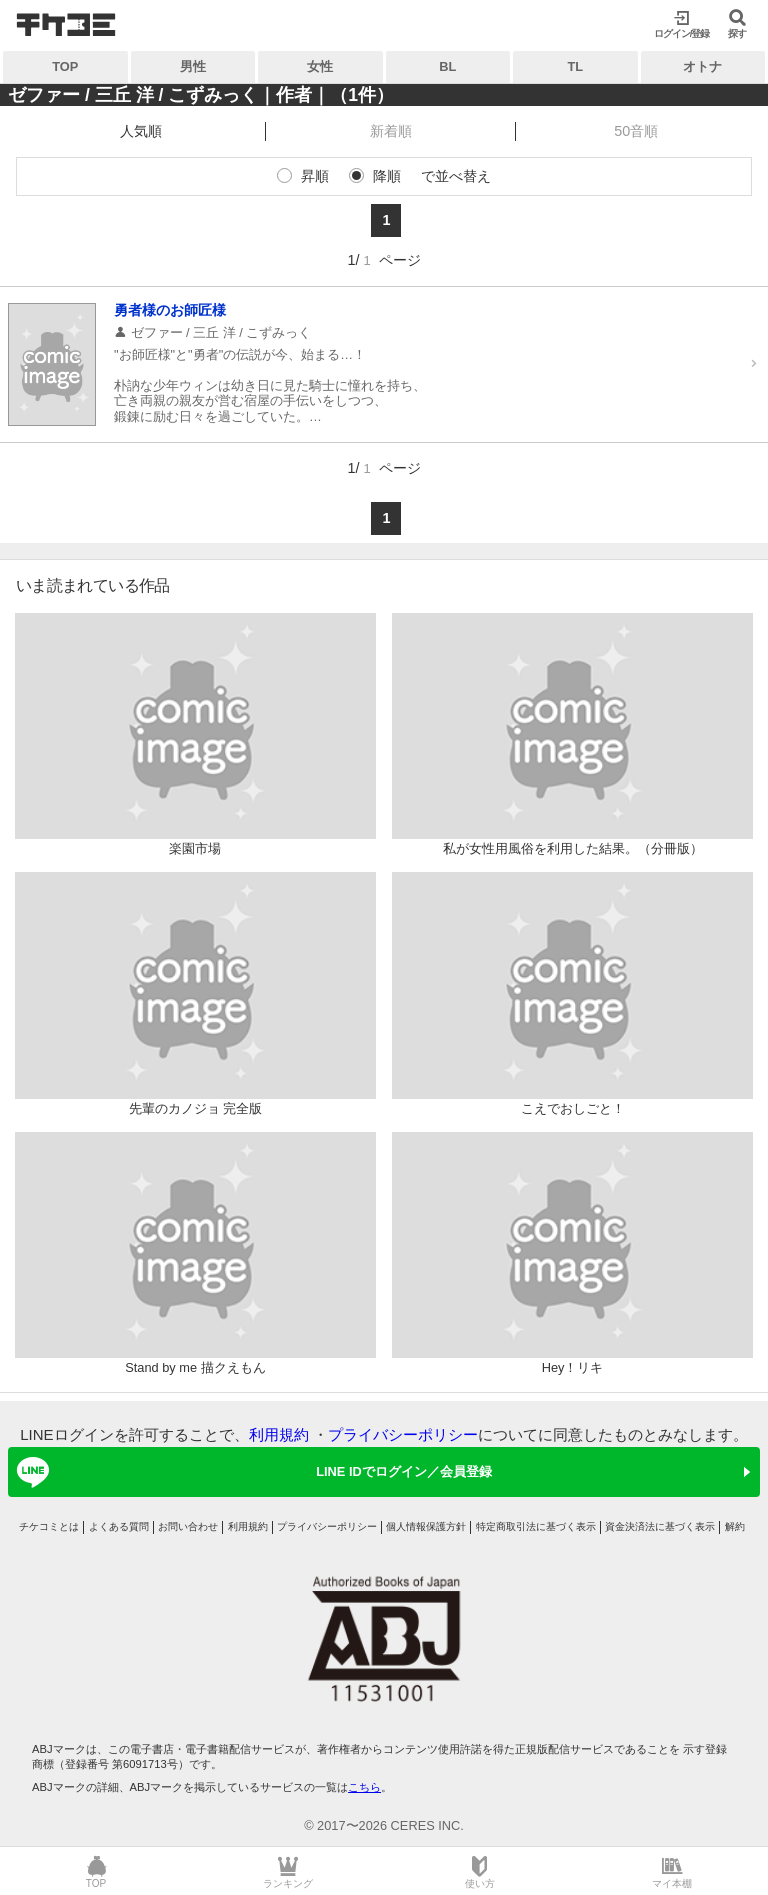 The height and width of the screenshot is (1895, 768). Describe the element at coordinates (193, 66) in the screenshot. I see `男性` at that location.